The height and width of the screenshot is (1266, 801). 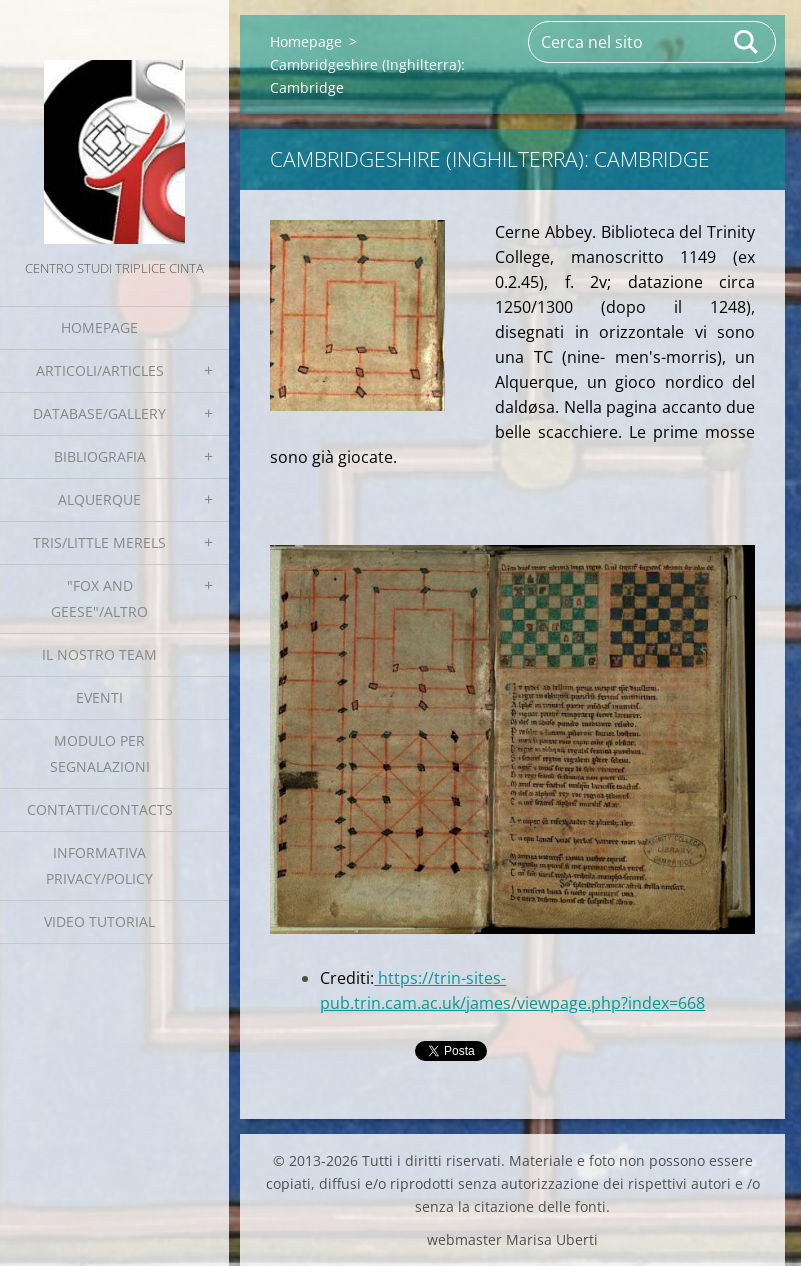 I want to click on Modulo per segnalazioni, so click(x=100, y=753).